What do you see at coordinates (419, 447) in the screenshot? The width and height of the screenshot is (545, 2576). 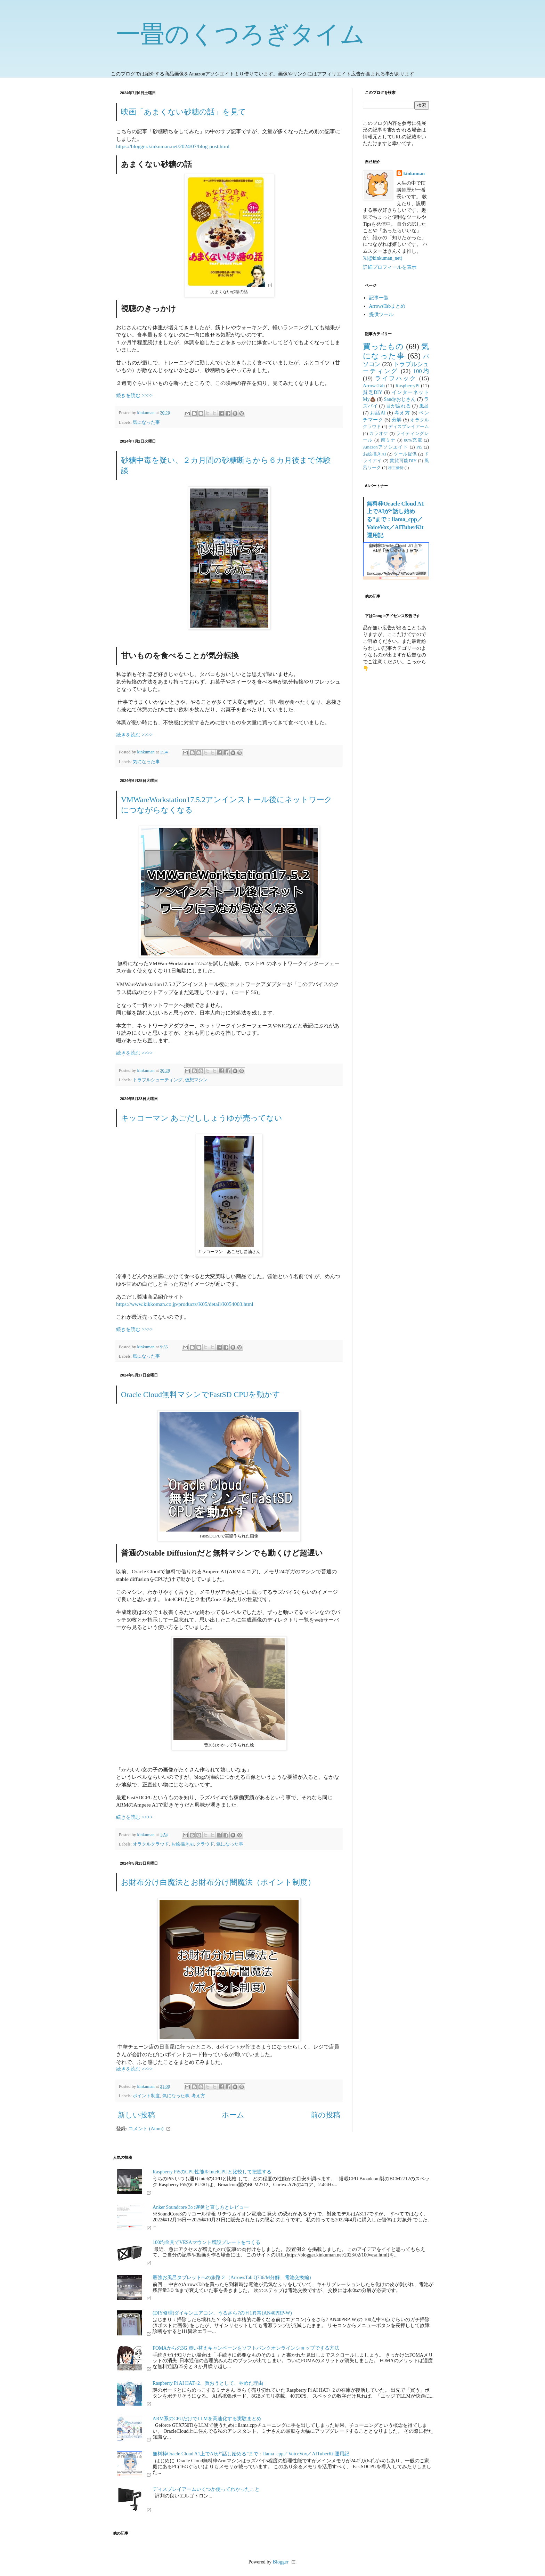 I see `Pi5` at bounding box center [419, 447].